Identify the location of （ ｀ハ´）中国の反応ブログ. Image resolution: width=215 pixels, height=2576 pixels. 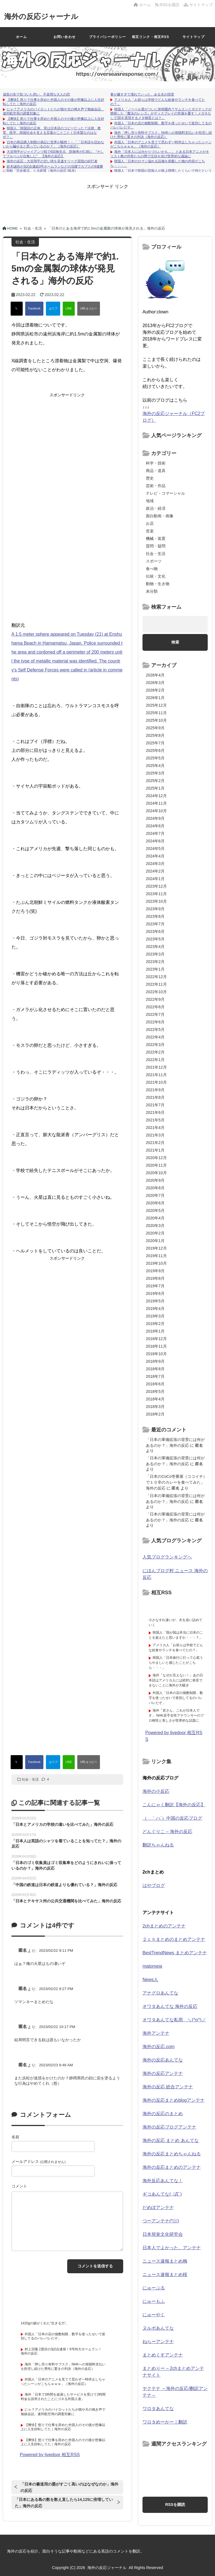
(172, 1818).